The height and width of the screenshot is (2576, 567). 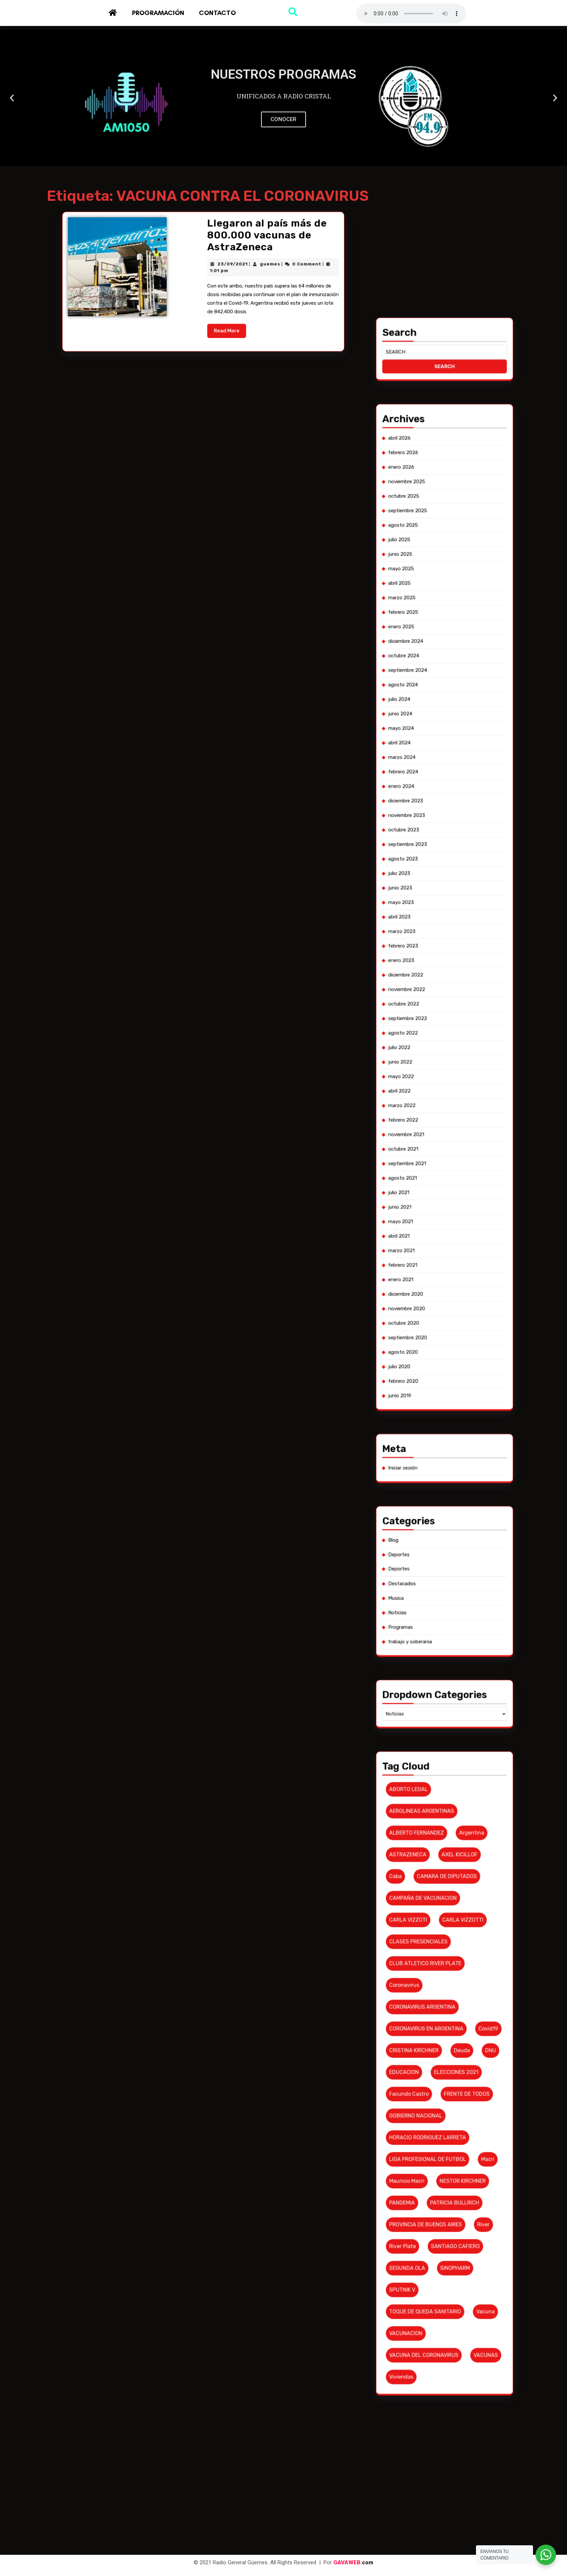 I want to click on ALBERTO FERNANDEZ [ALBERTO FERNANDEZ (101 elementos)], so click(x=439, y=1497).